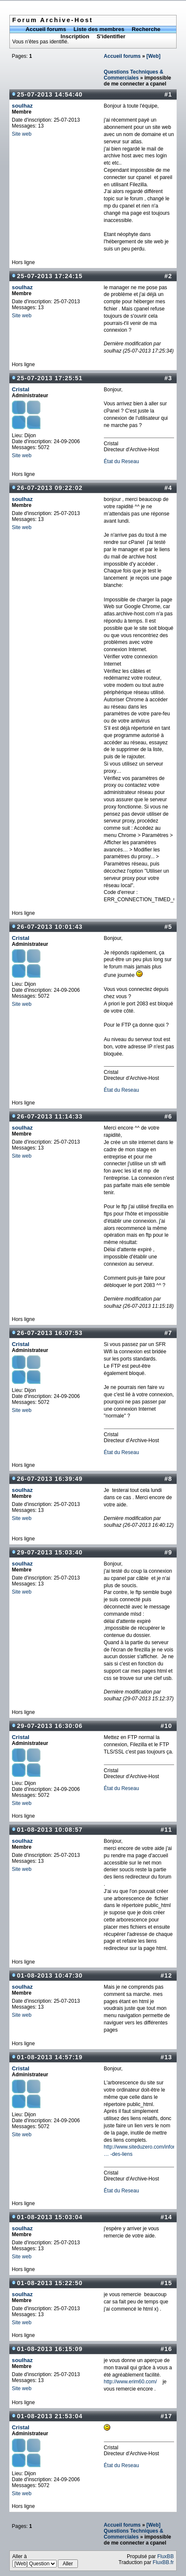  I want to click on 01-08-2013 21:53:04, so click(50, 2416).